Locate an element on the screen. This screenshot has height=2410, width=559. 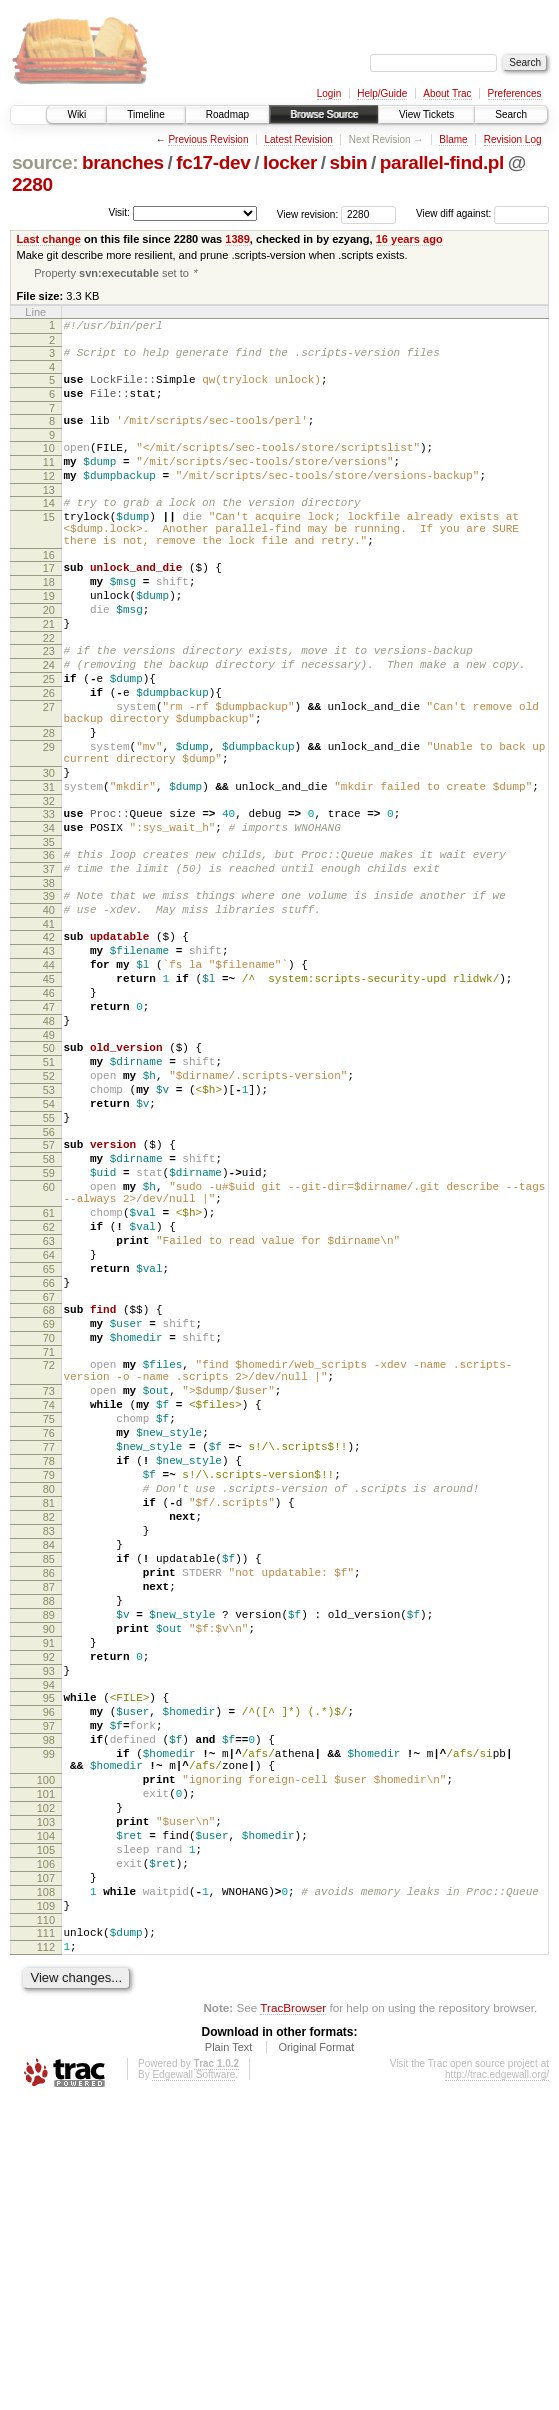
45 is located at coordinates (49, 1092).